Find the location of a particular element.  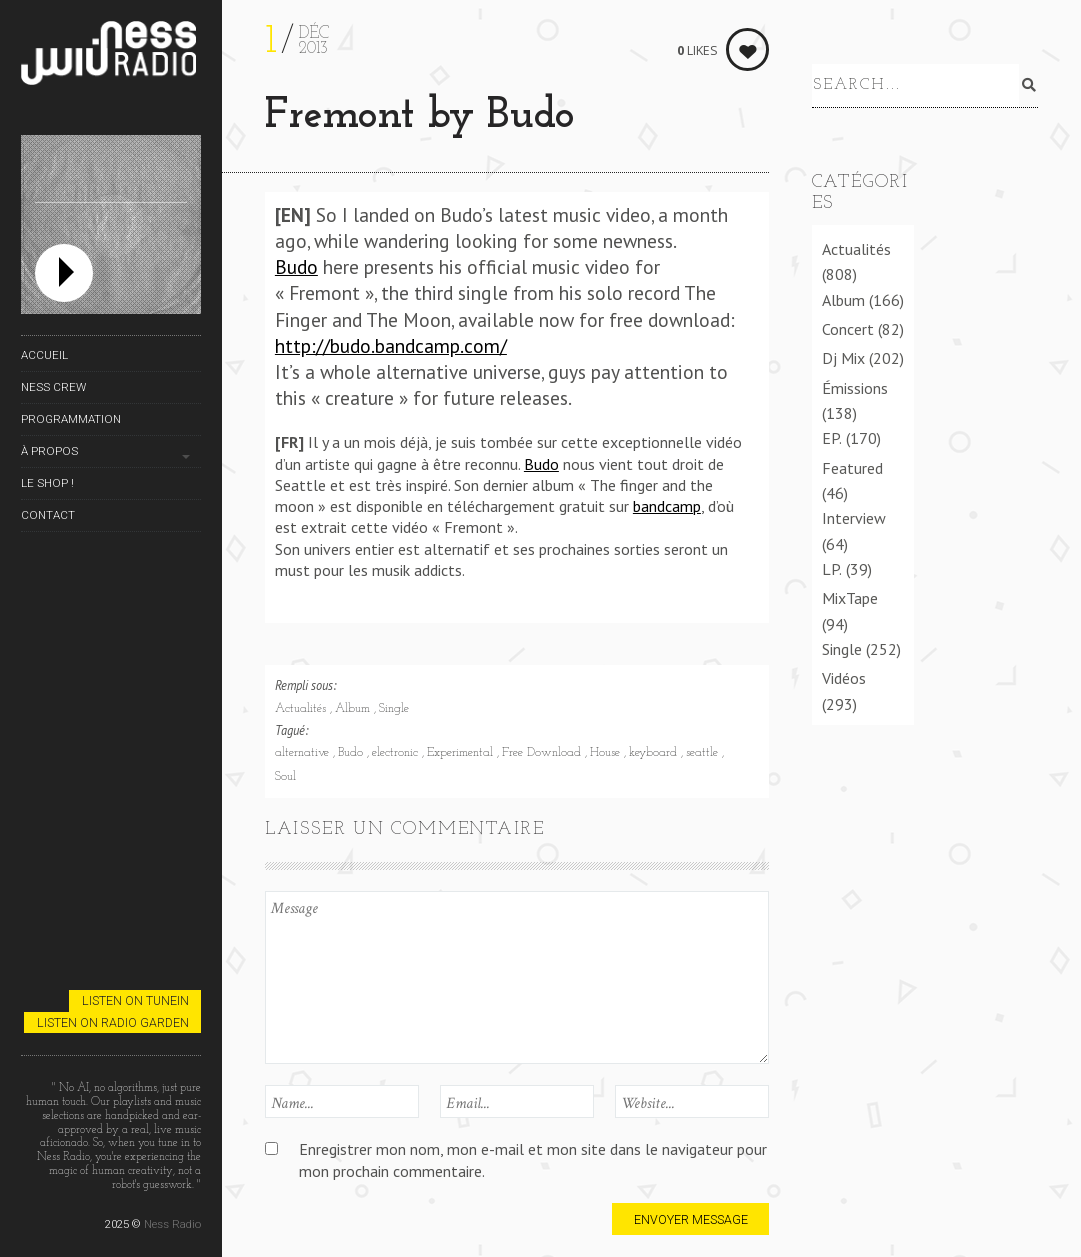

Concert is located at coordinates (848, 329).